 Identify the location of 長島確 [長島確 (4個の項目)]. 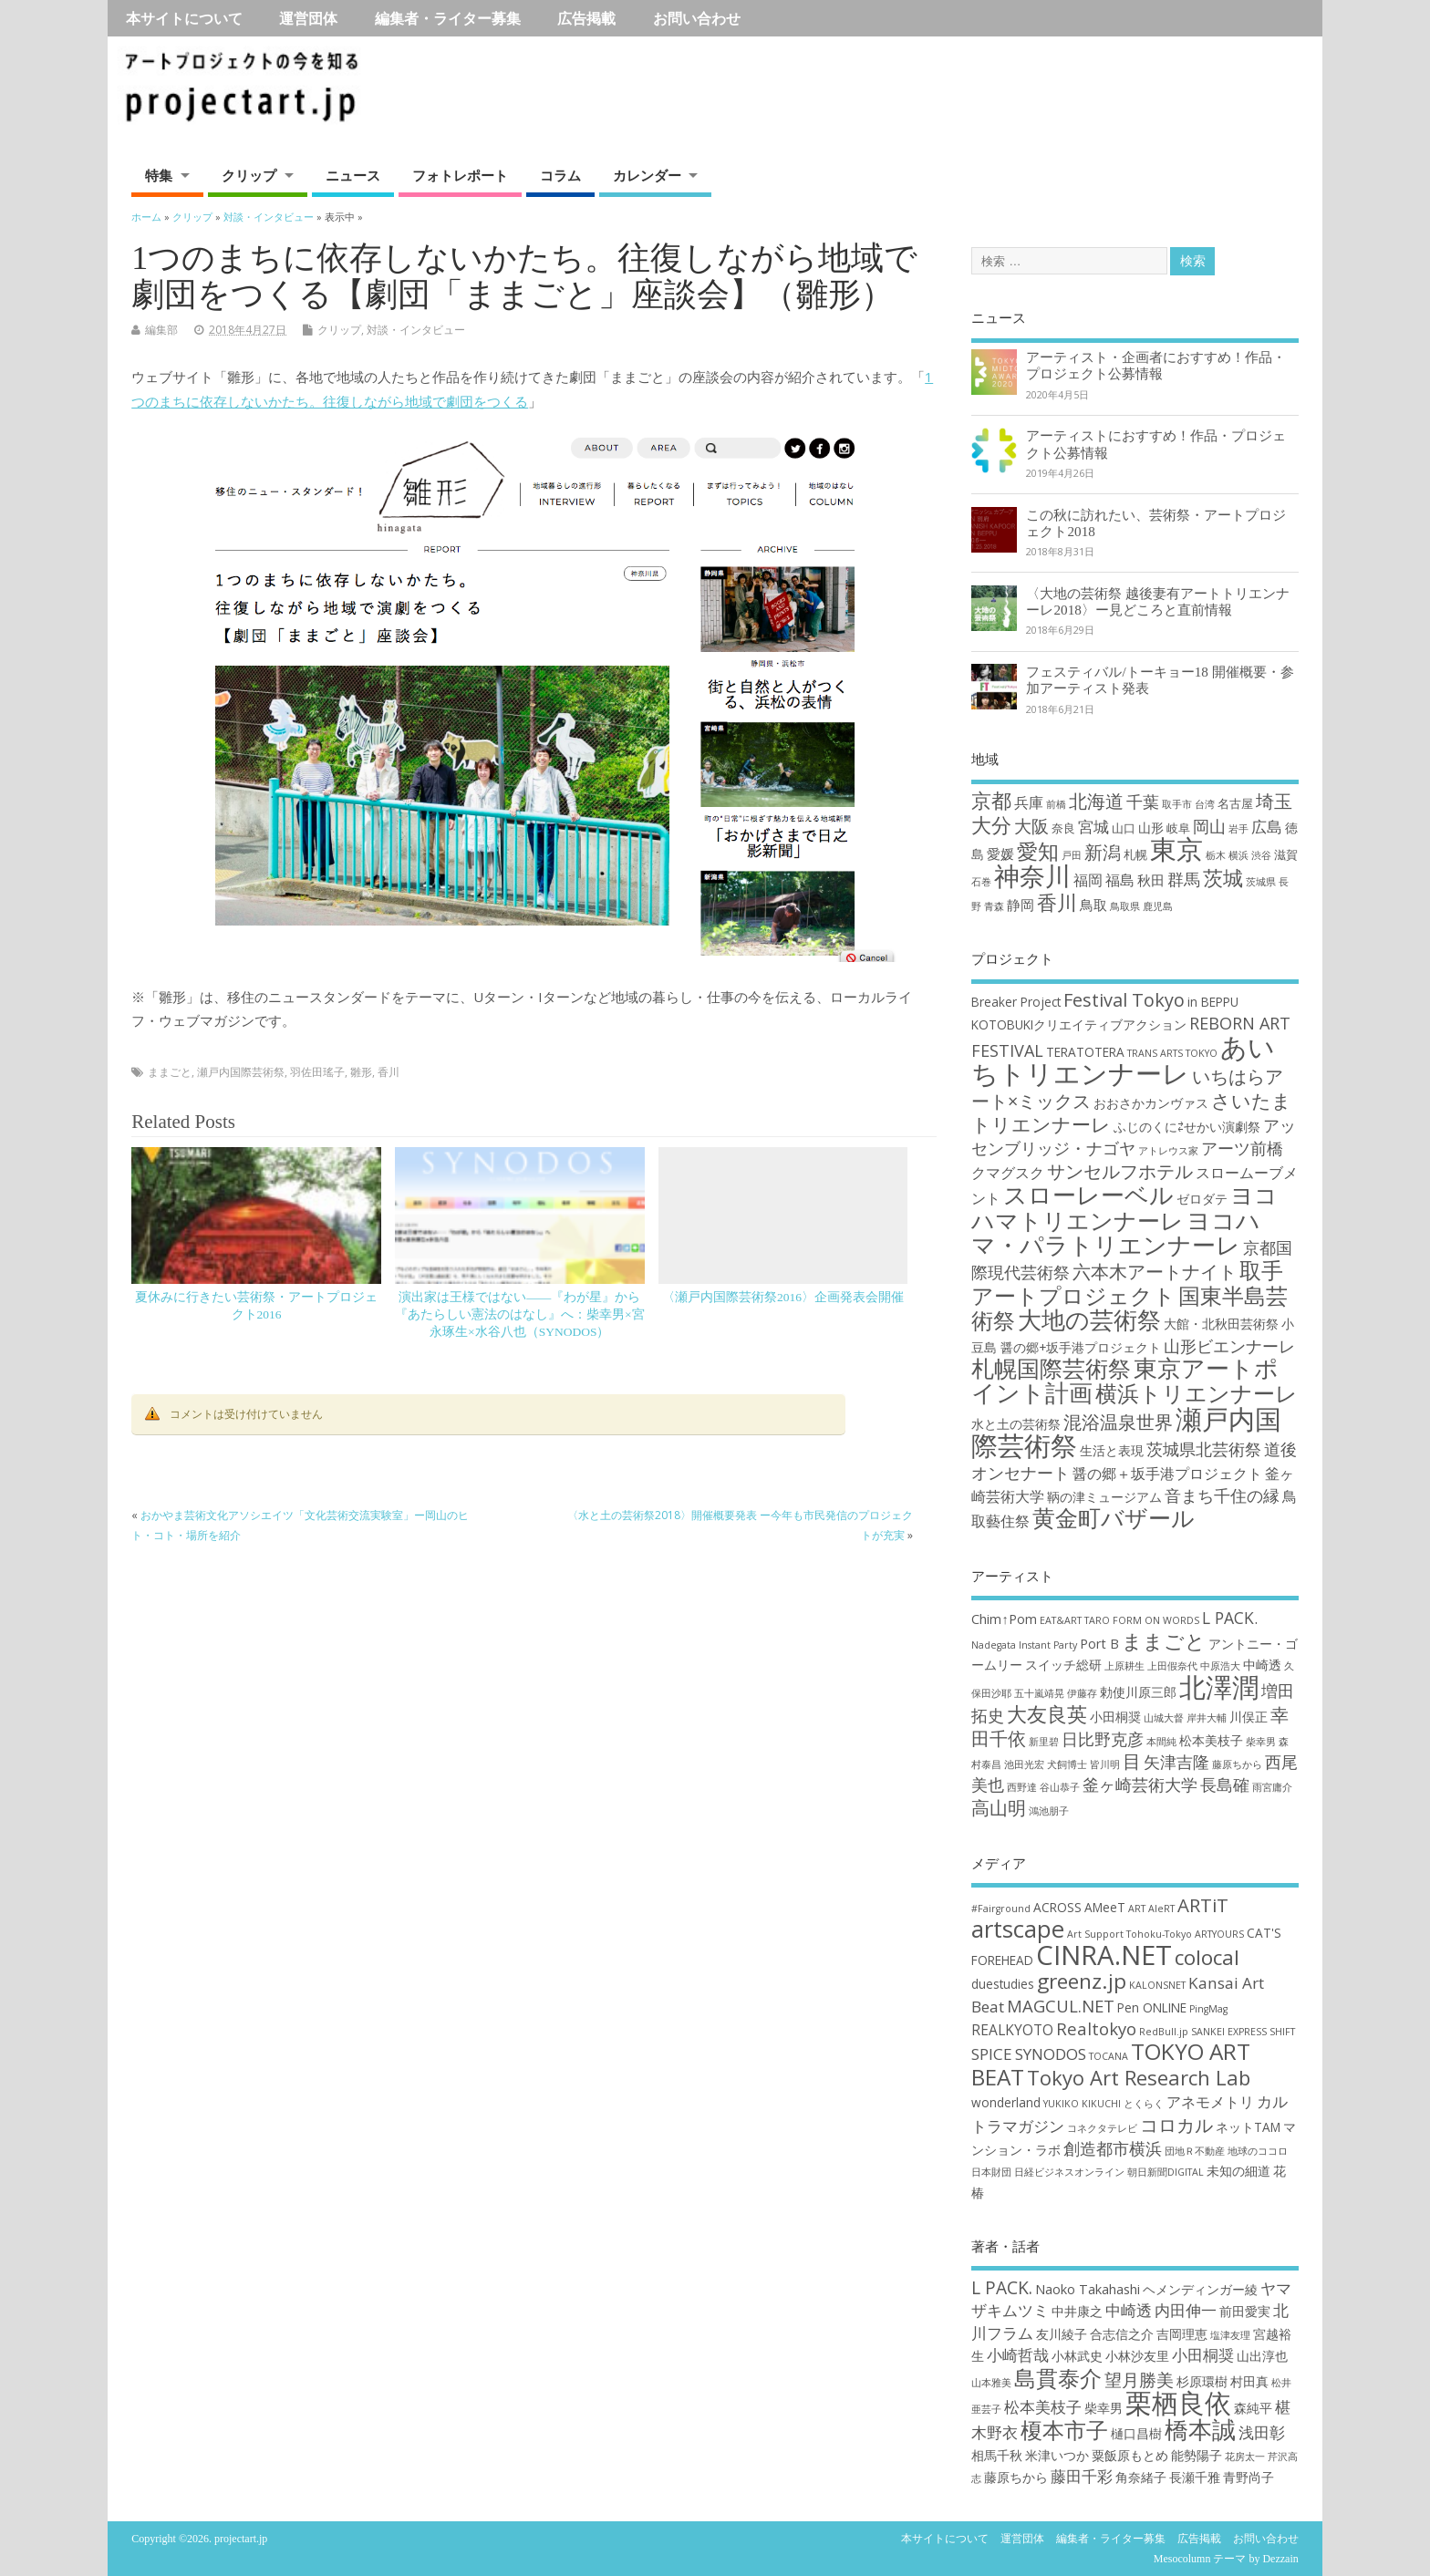
(1224, 1784).